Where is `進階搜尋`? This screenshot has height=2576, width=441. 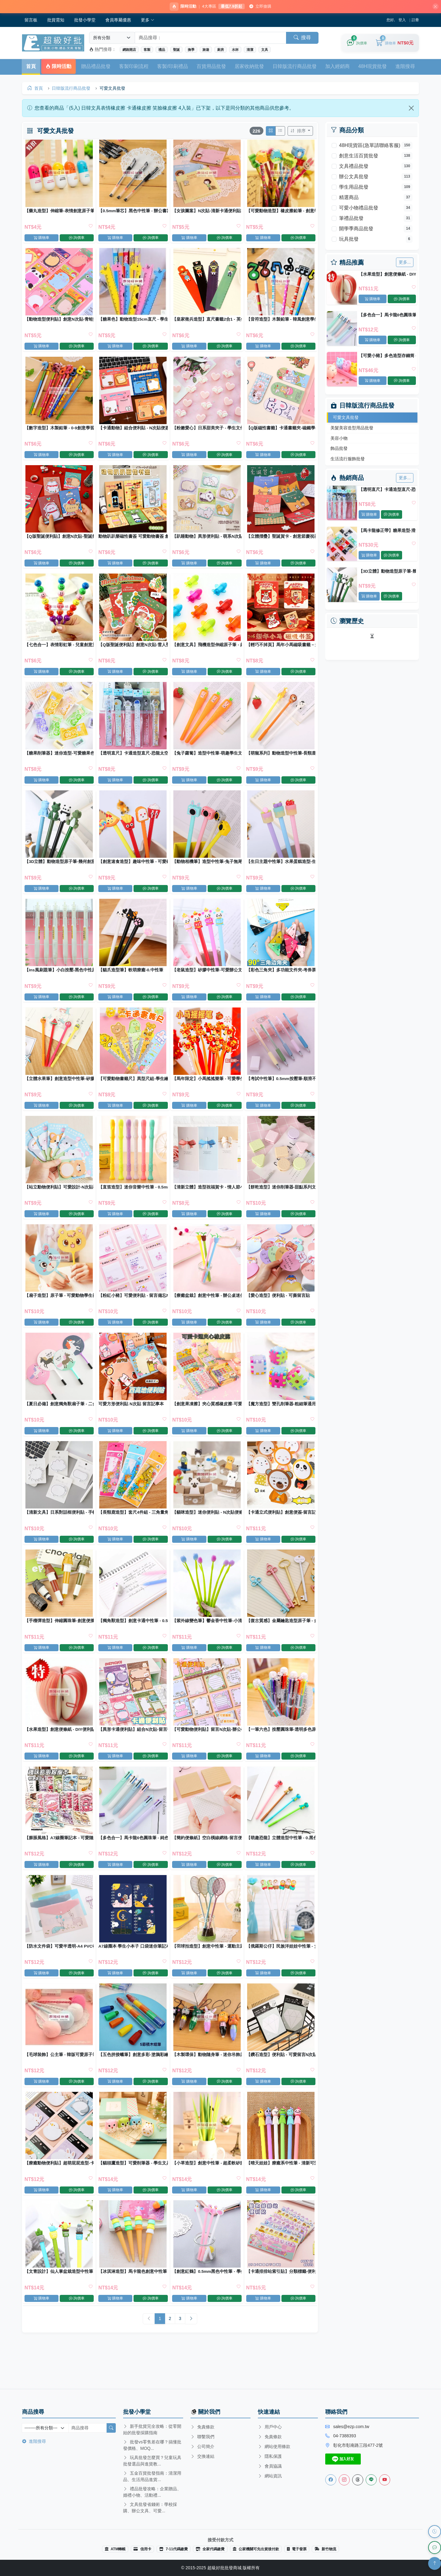 進階搜尋 is located at coordinates (405, 67).